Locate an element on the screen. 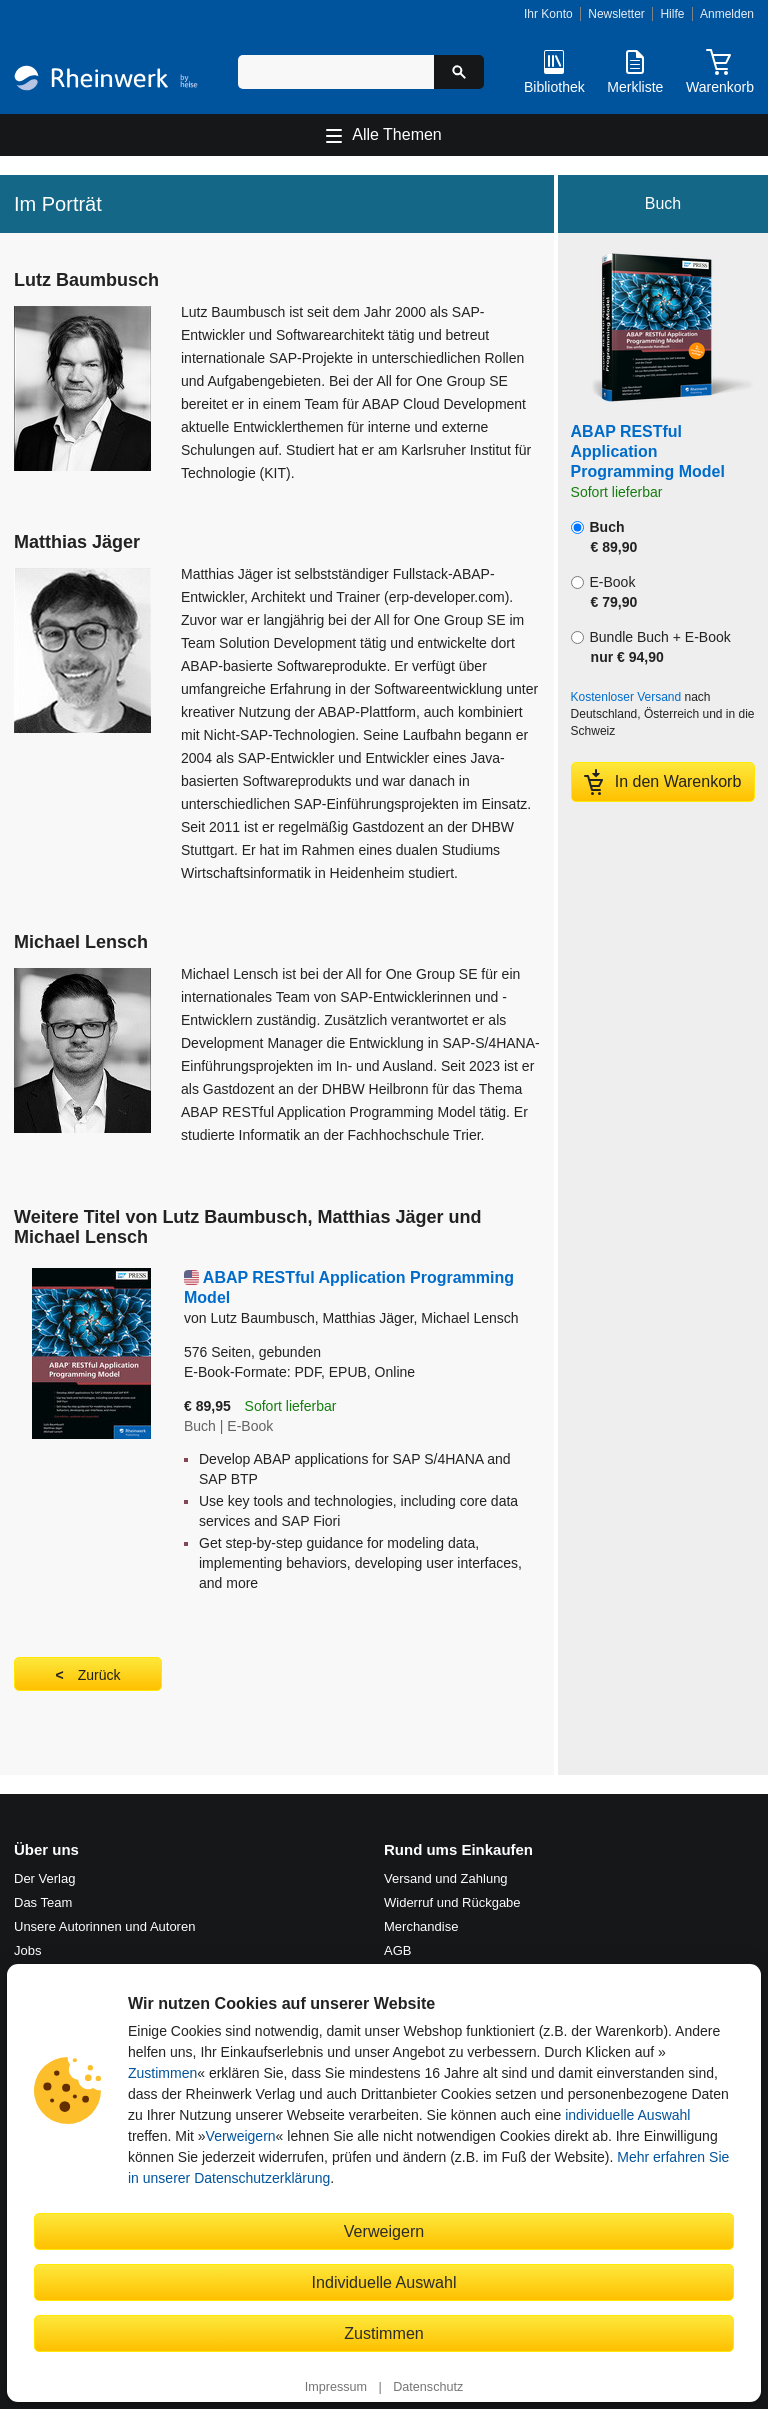  Bundle Buch + E-Book is located at coordinates (651, 647).